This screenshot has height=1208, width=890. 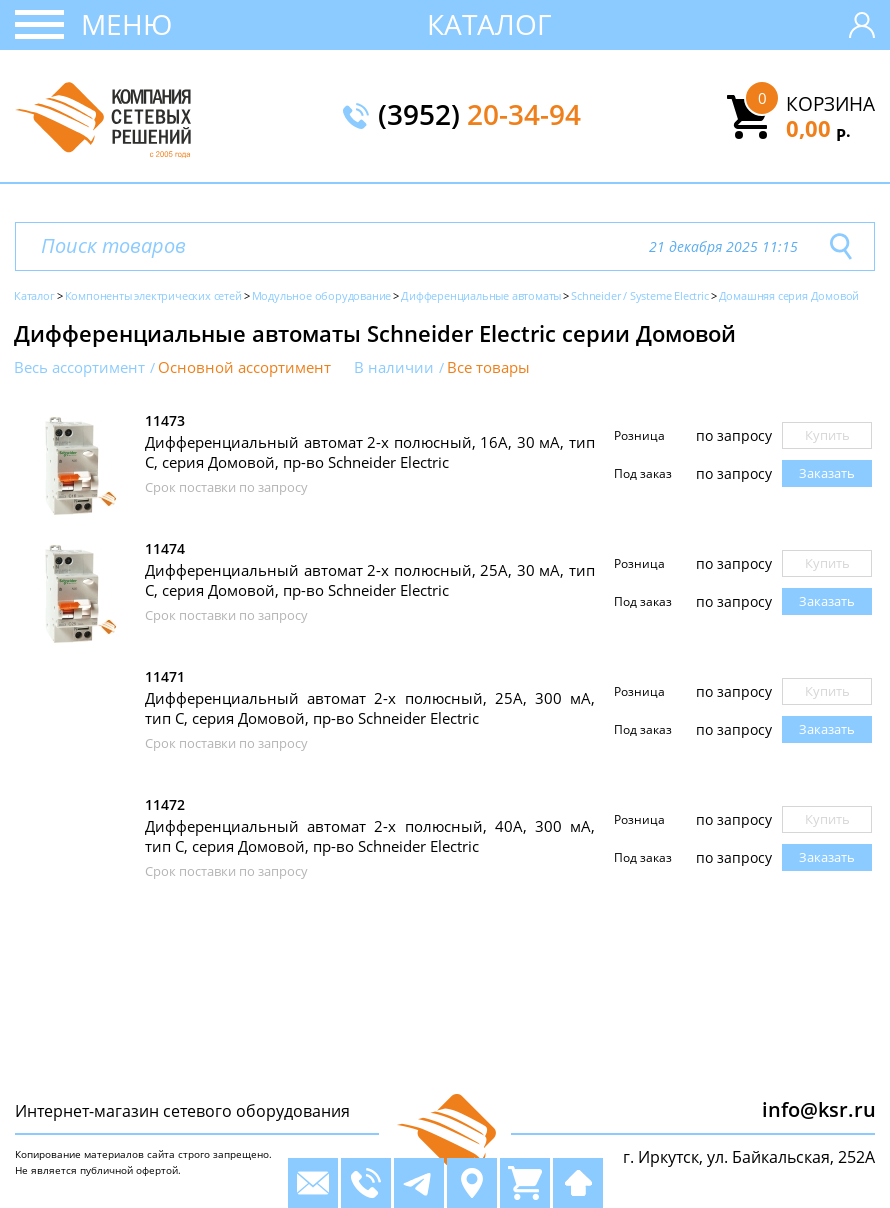 I want to click on info@ksr.ru, so click(x=819, y=1109).